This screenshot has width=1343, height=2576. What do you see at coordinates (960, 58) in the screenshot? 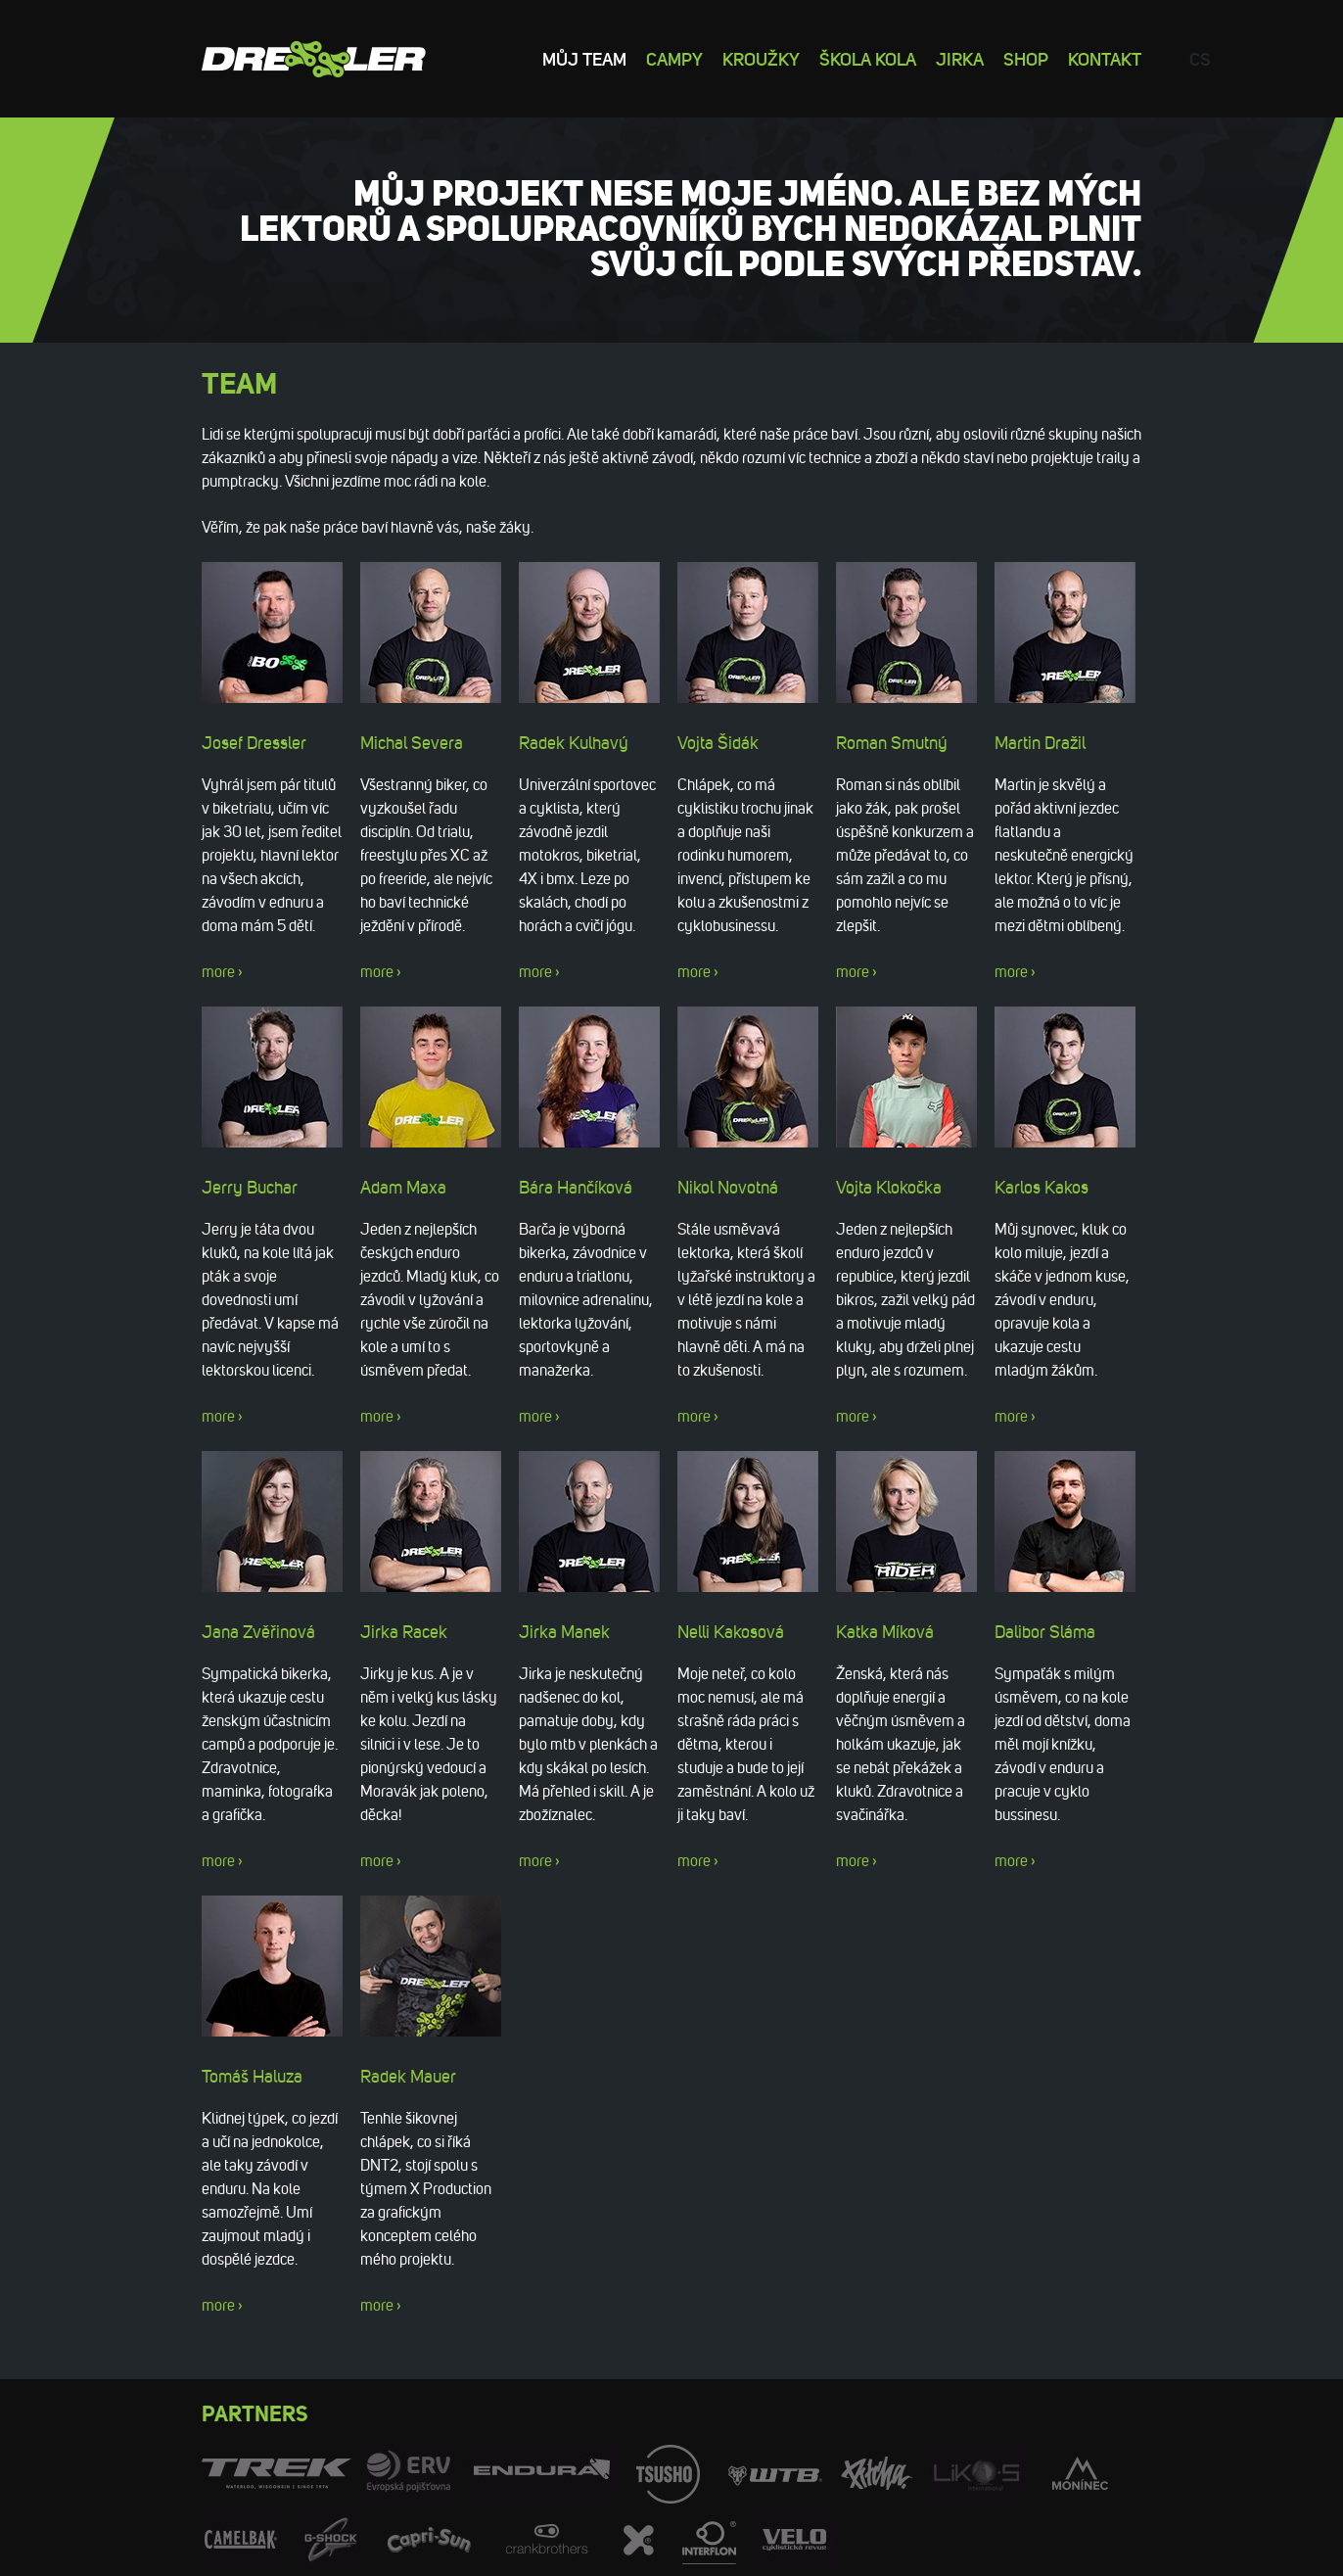
I see `Jirka` at bounding box center [960, 58].